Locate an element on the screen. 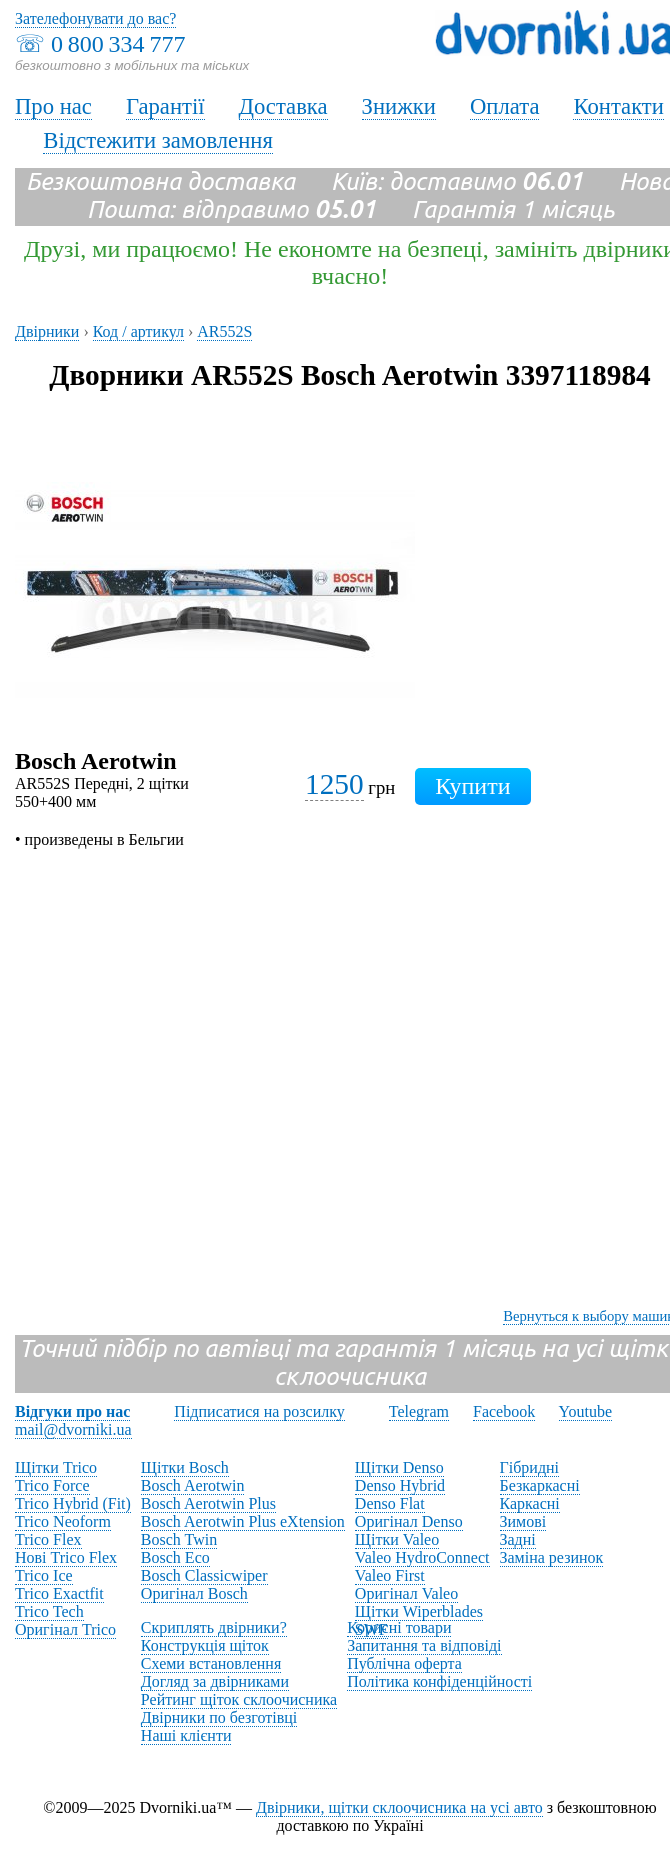 The image size is (670, 1855). Denso Flat is located at coordinates (390, 1503).